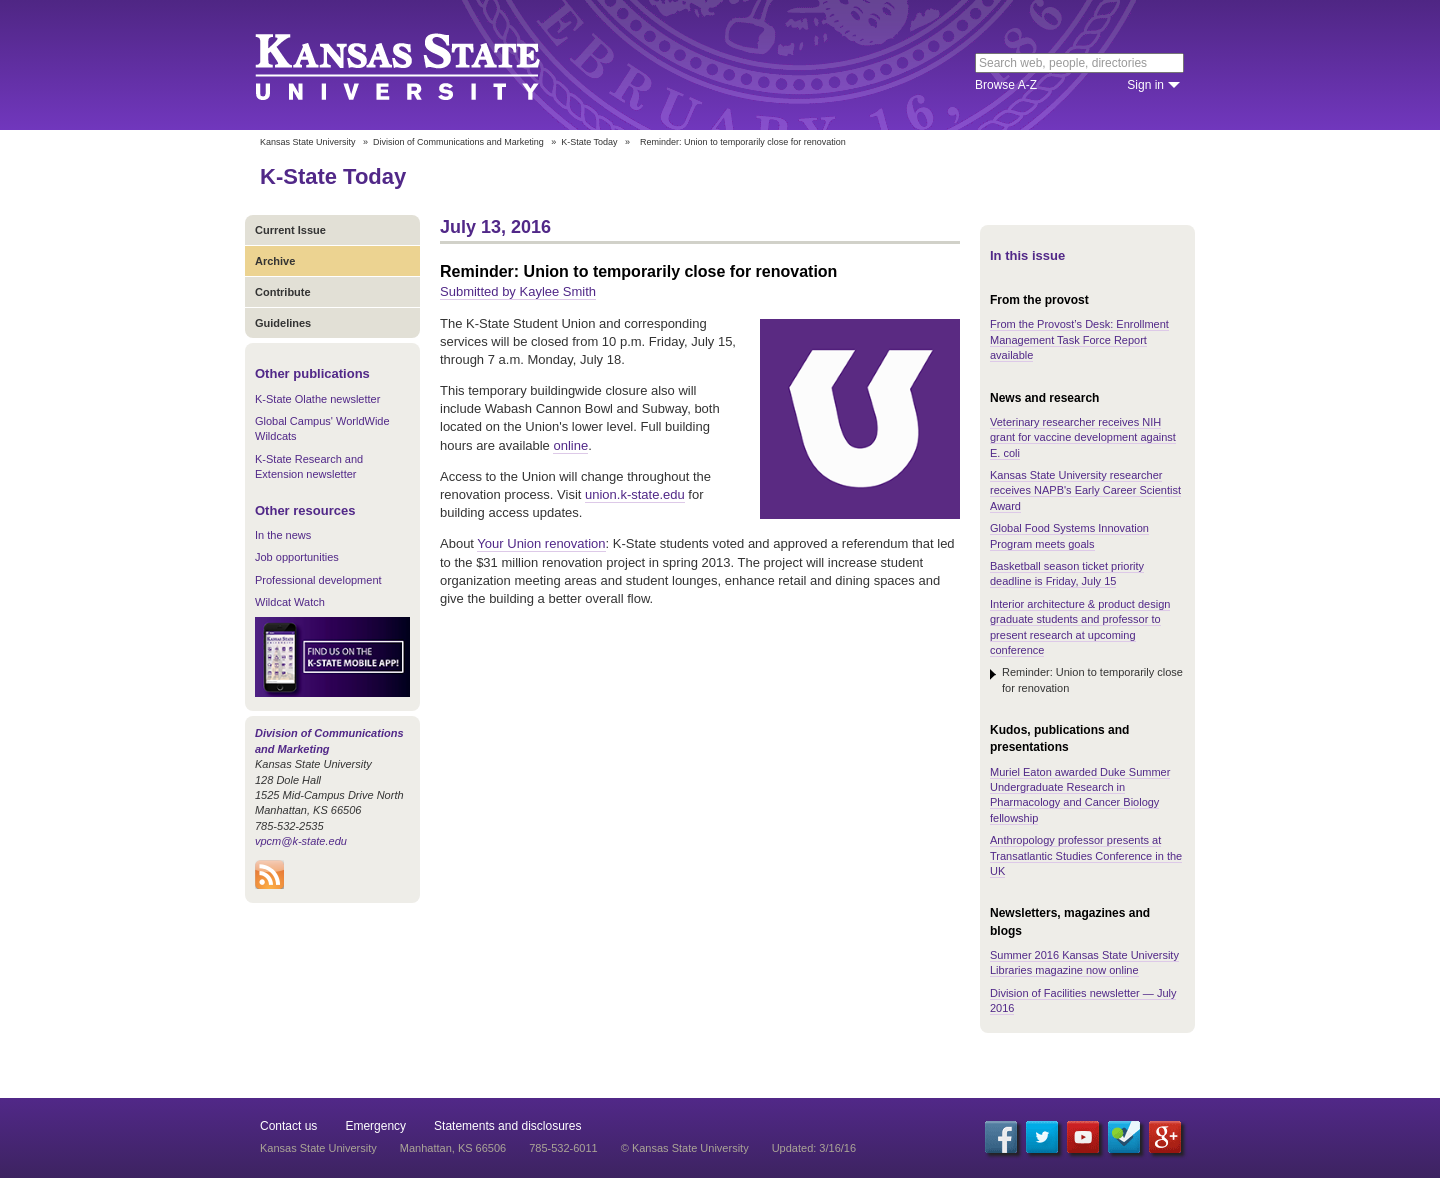 This screenshot has width=1440, height=1178. Describe the element at coordinates (507, 1126) in the screenshot. I see `Statements and disclosures` at that location.